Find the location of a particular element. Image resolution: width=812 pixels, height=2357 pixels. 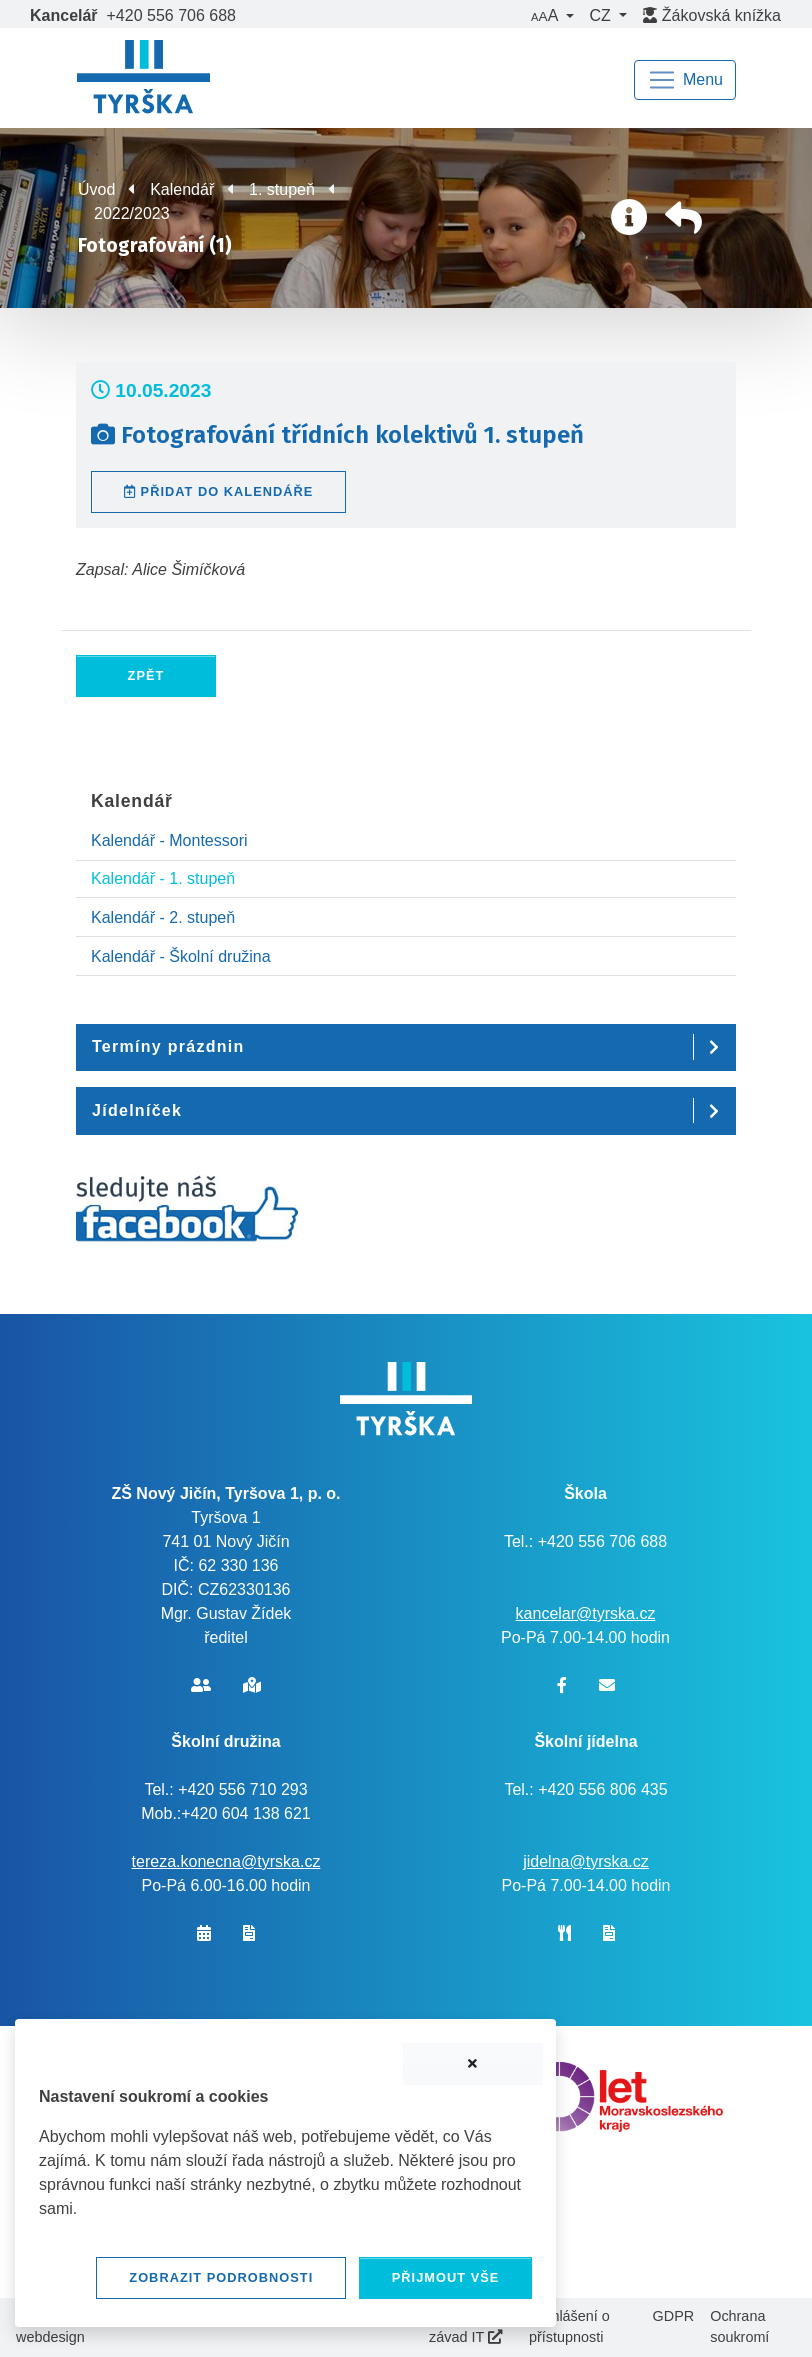

Přidat do kalendáře is located at coordinates (218, 491).